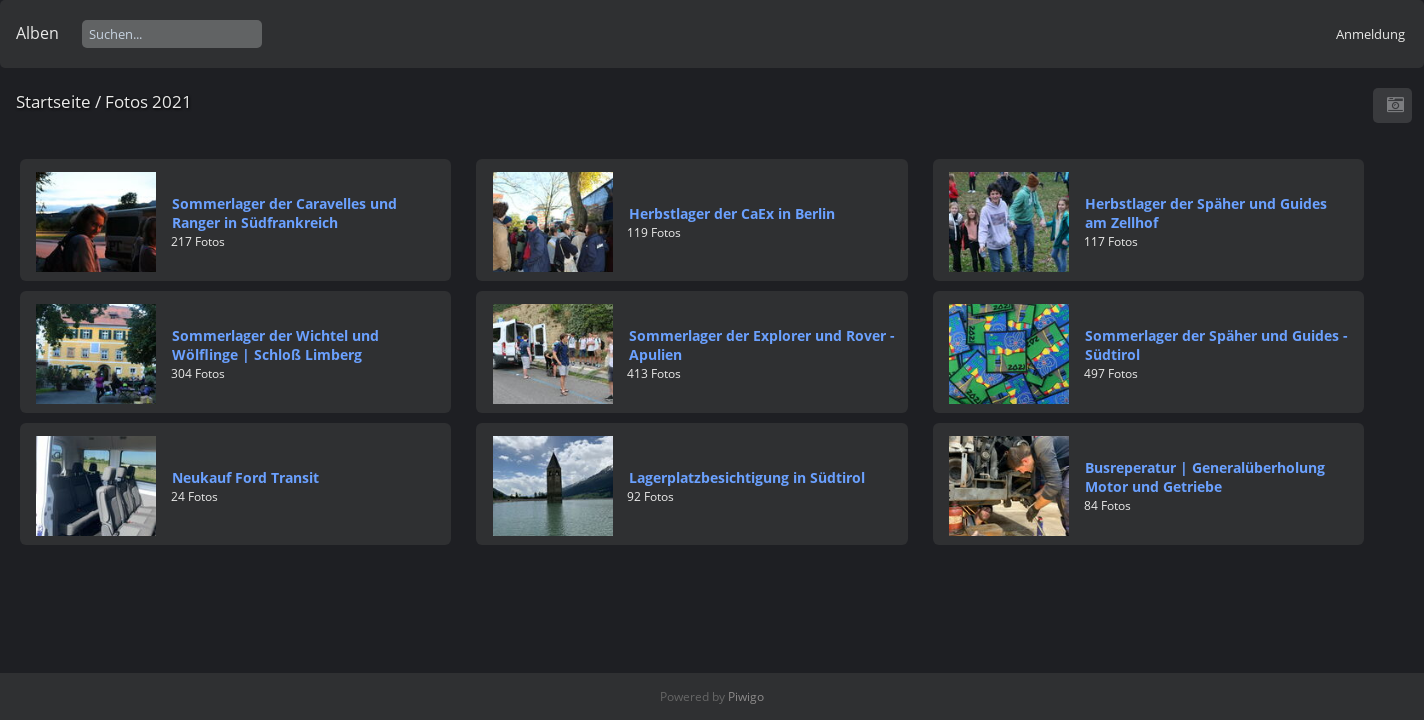  What do you see at coordinates (746, 696) in the screenshot?
I see `Piwigo` at bounding box center [746, 696].